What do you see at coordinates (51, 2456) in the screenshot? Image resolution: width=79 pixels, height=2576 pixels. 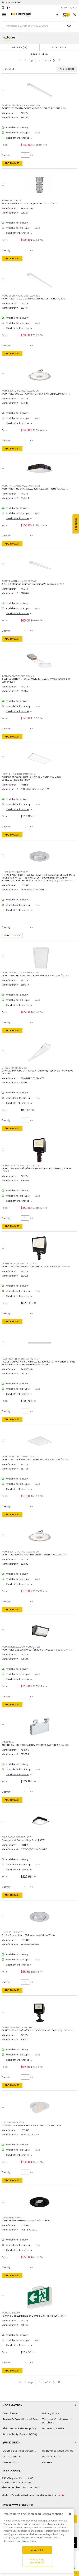 I see `Returns Form` at bounding box center [51, 2456].